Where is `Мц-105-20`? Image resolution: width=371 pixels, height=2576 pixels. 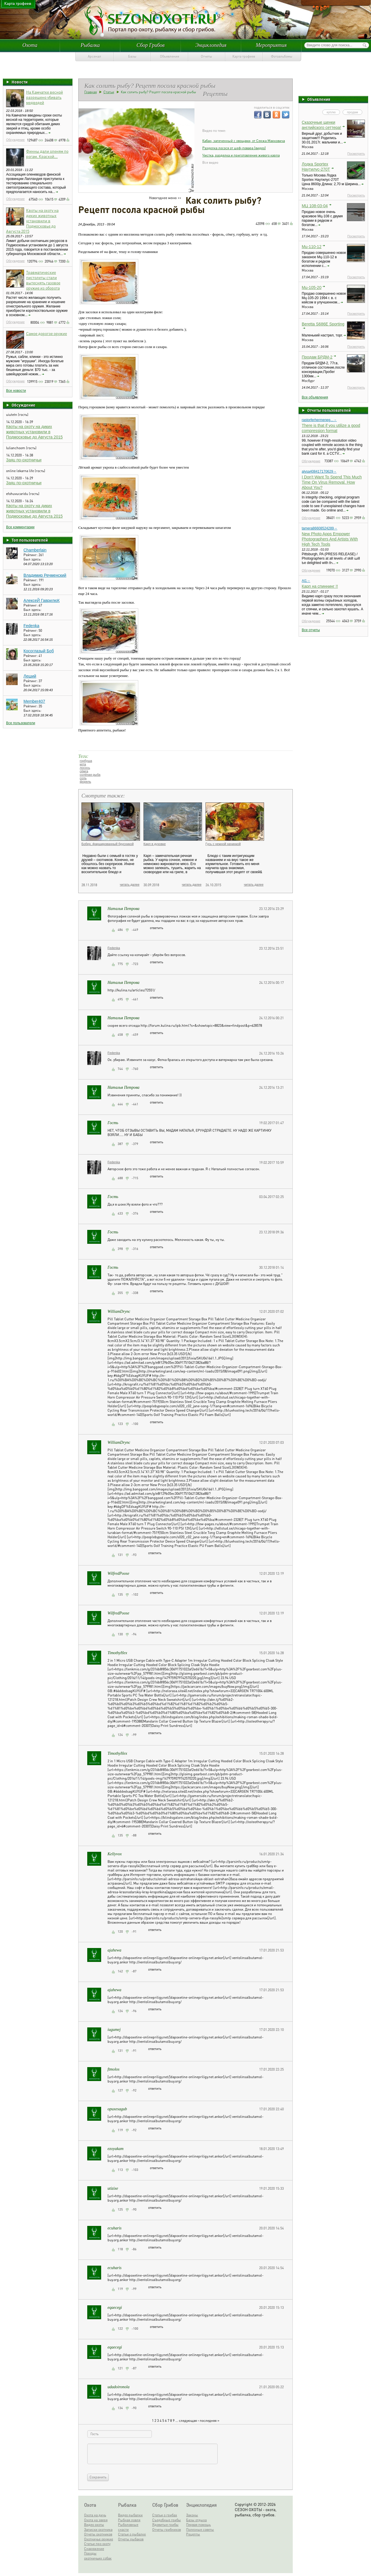
Мц-105-20 is located at coordinates (311, 287).